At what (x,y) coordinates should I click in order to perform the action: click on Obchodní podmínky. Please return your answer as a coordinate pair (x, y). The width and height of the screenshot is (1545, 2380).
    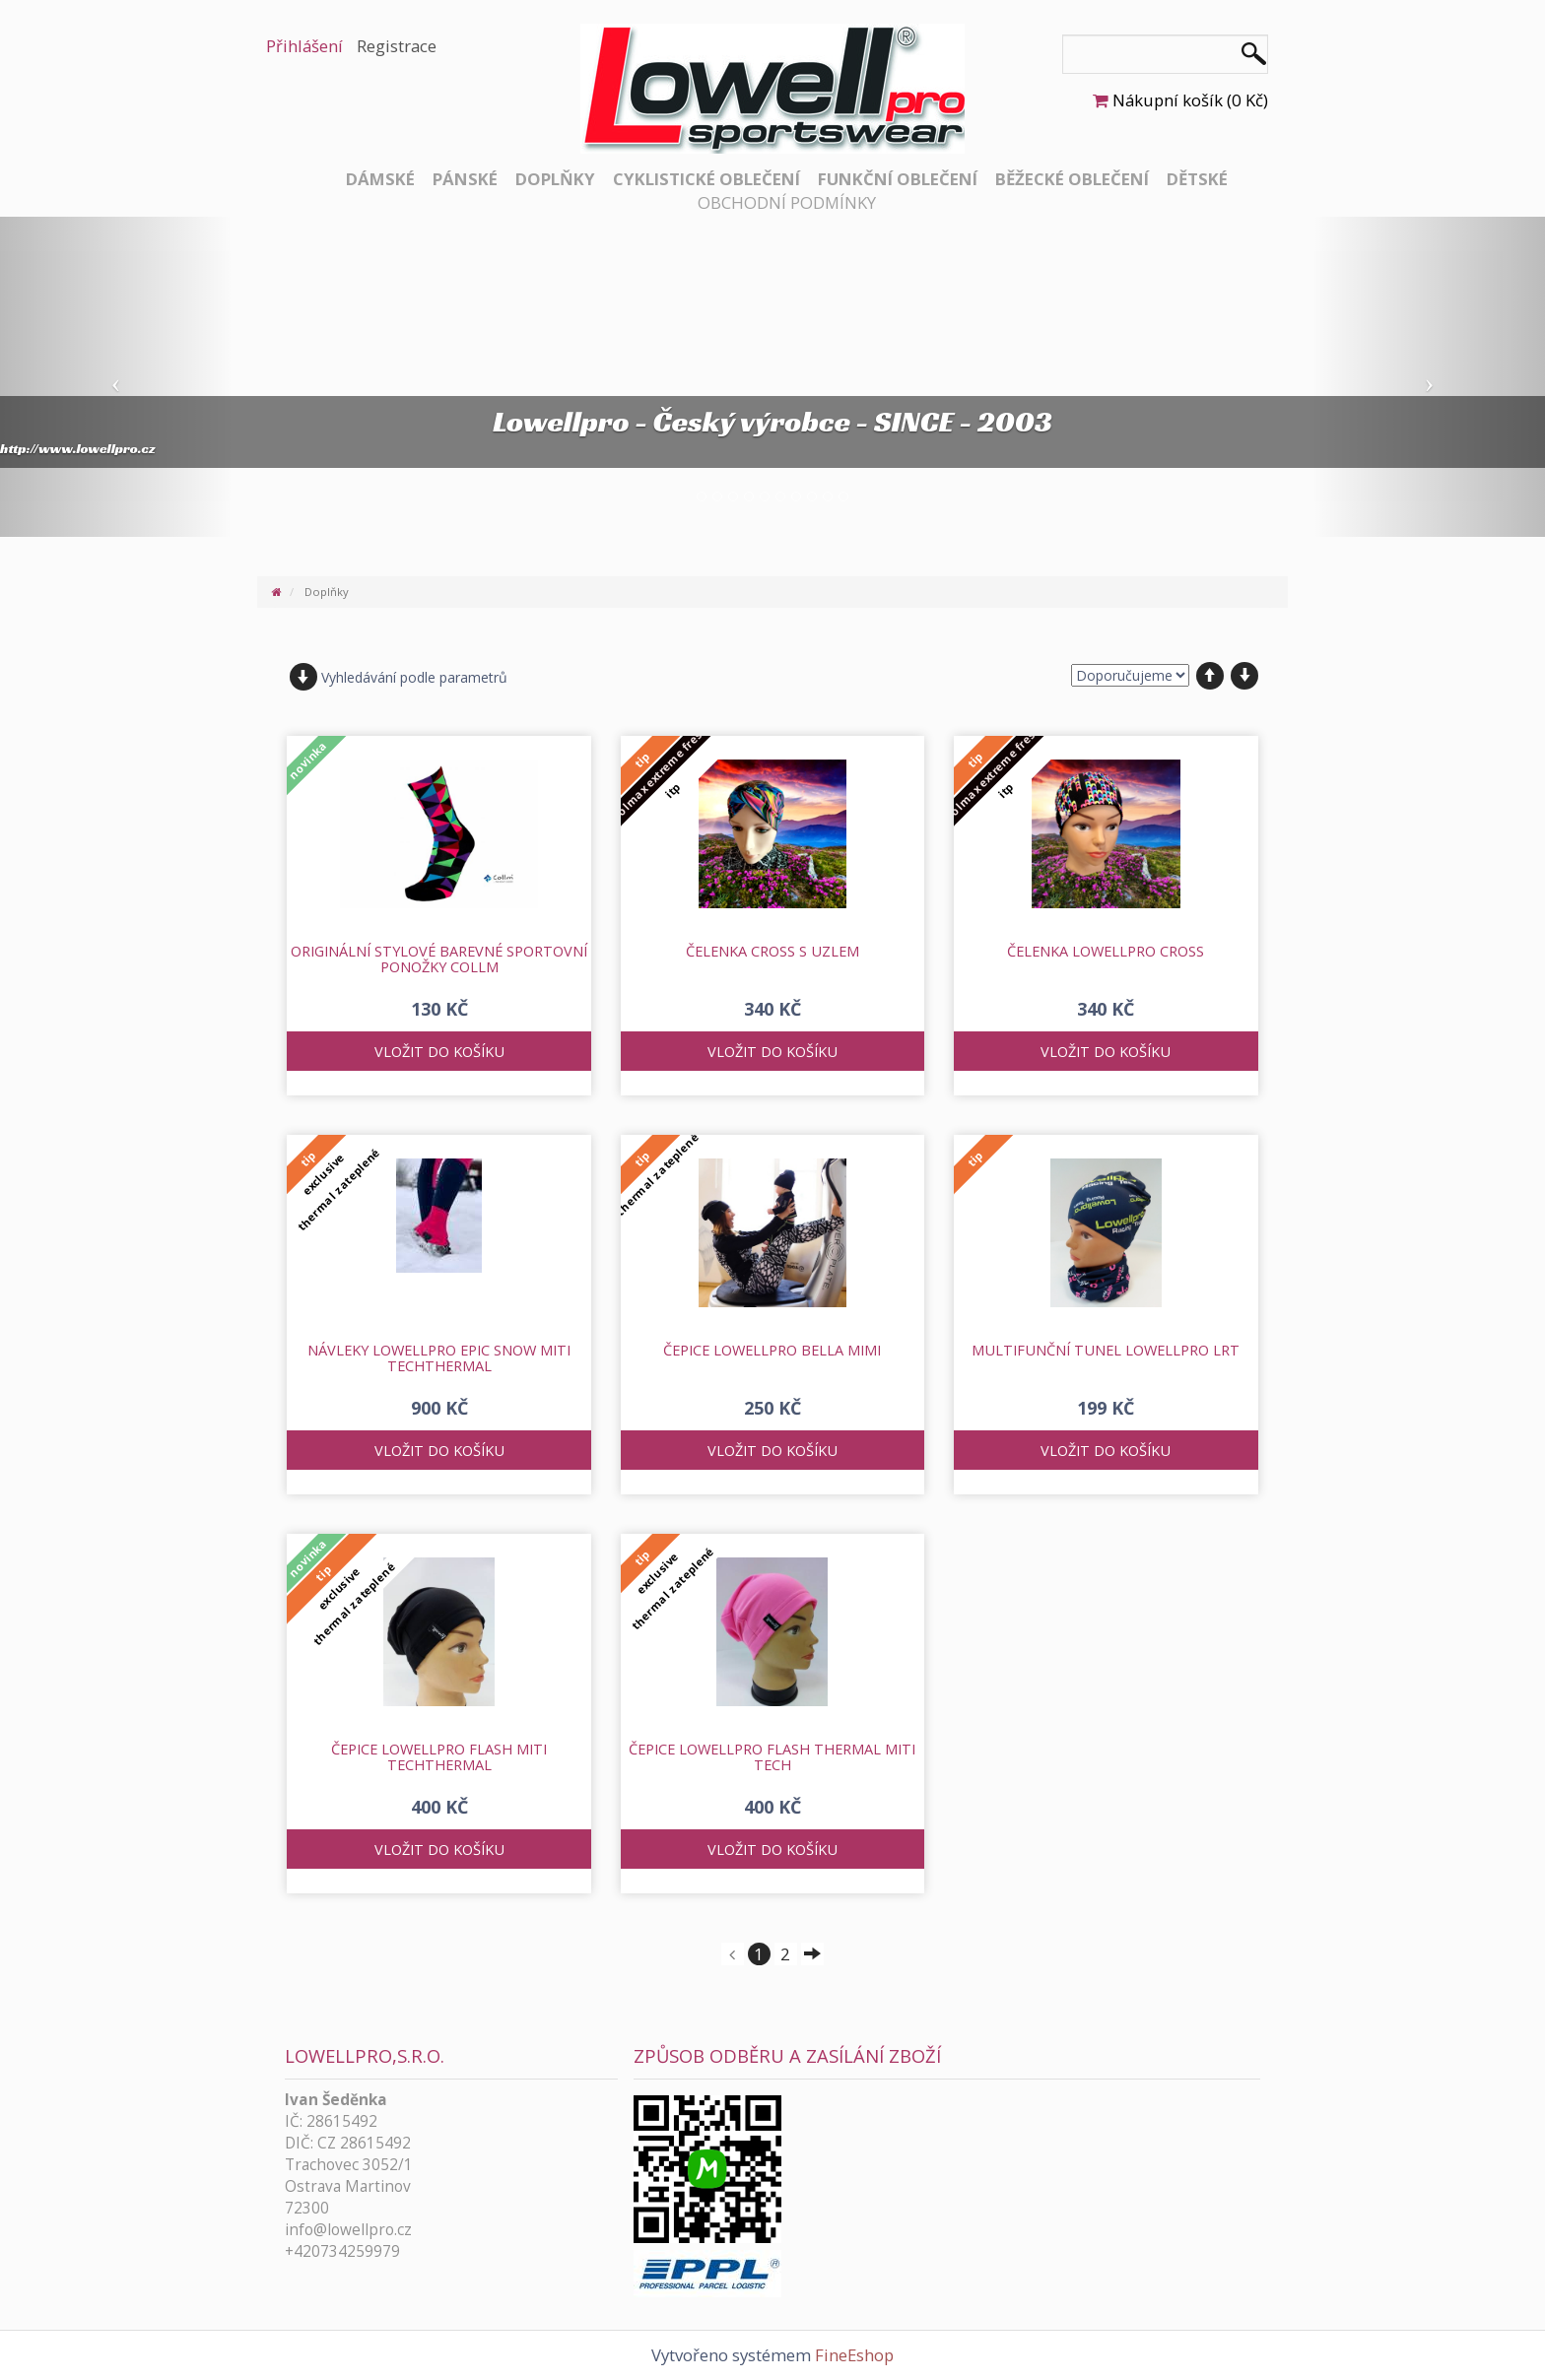
    Looking at the image, I should click on (787, 202).